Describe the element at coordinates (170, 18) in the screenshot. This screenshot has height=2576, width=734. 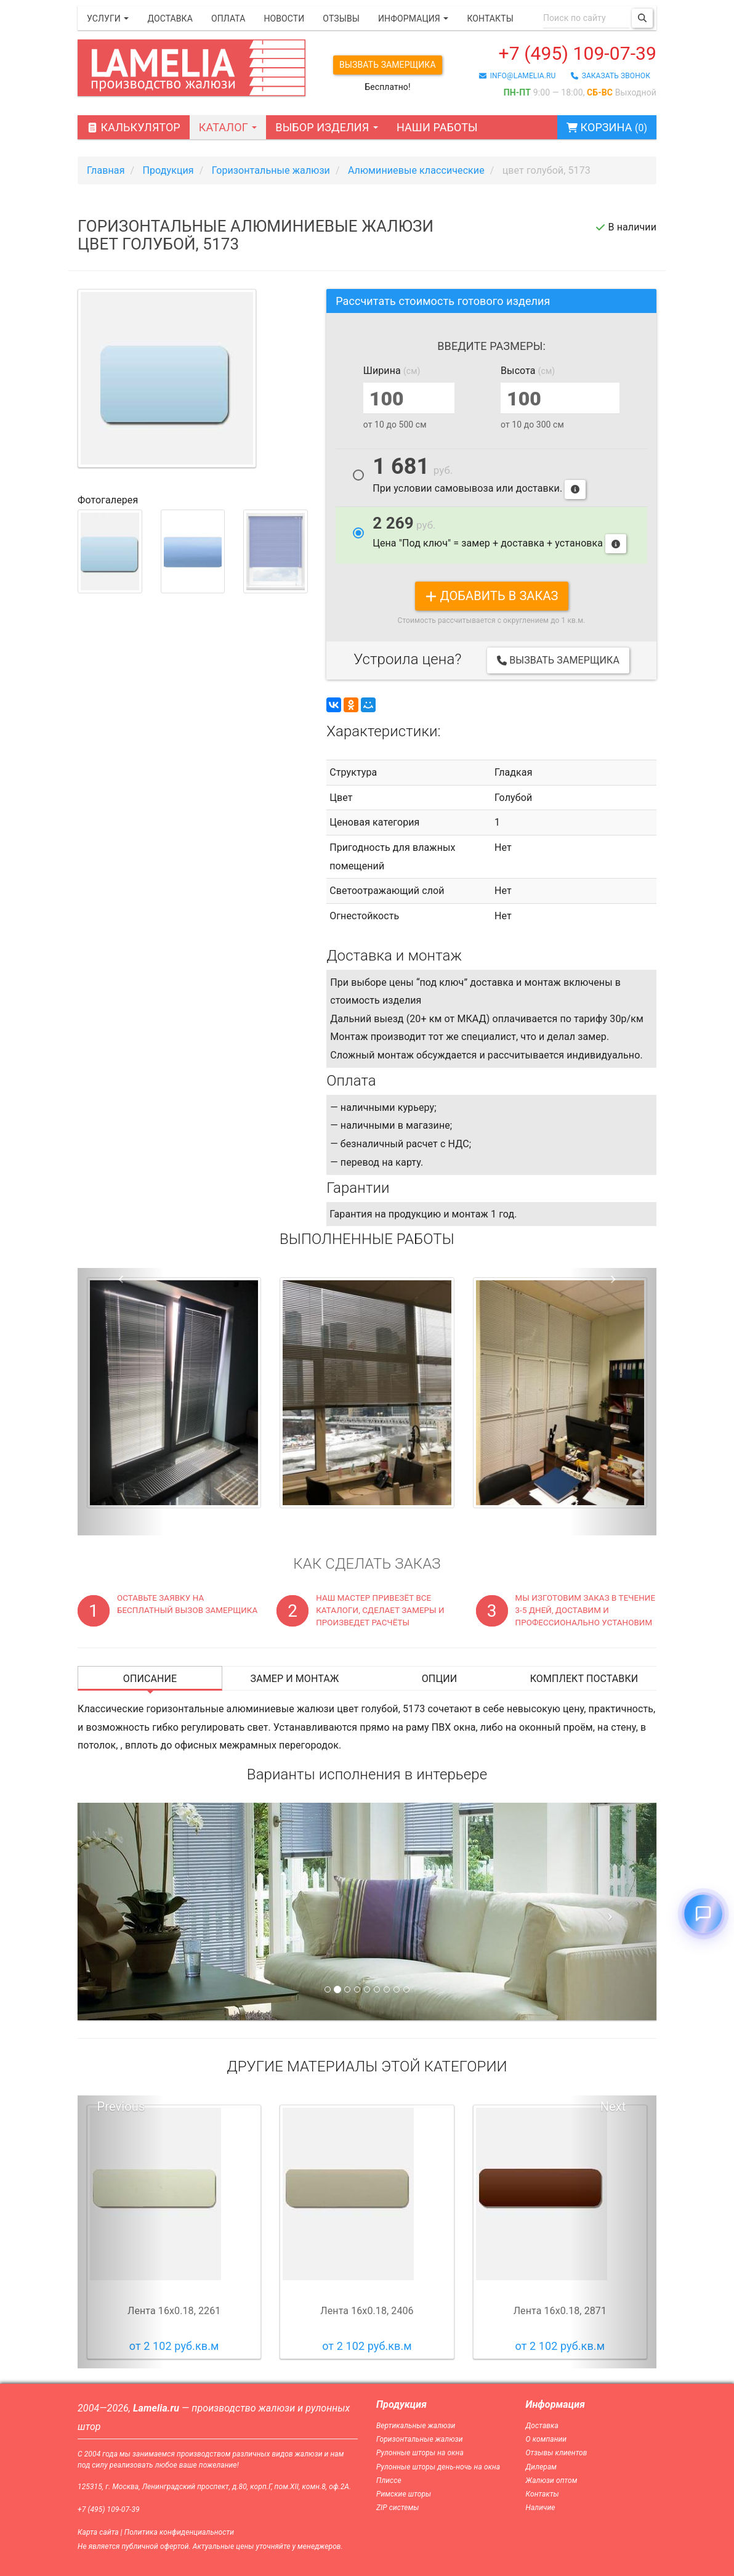
I see `Доставка` at that location.